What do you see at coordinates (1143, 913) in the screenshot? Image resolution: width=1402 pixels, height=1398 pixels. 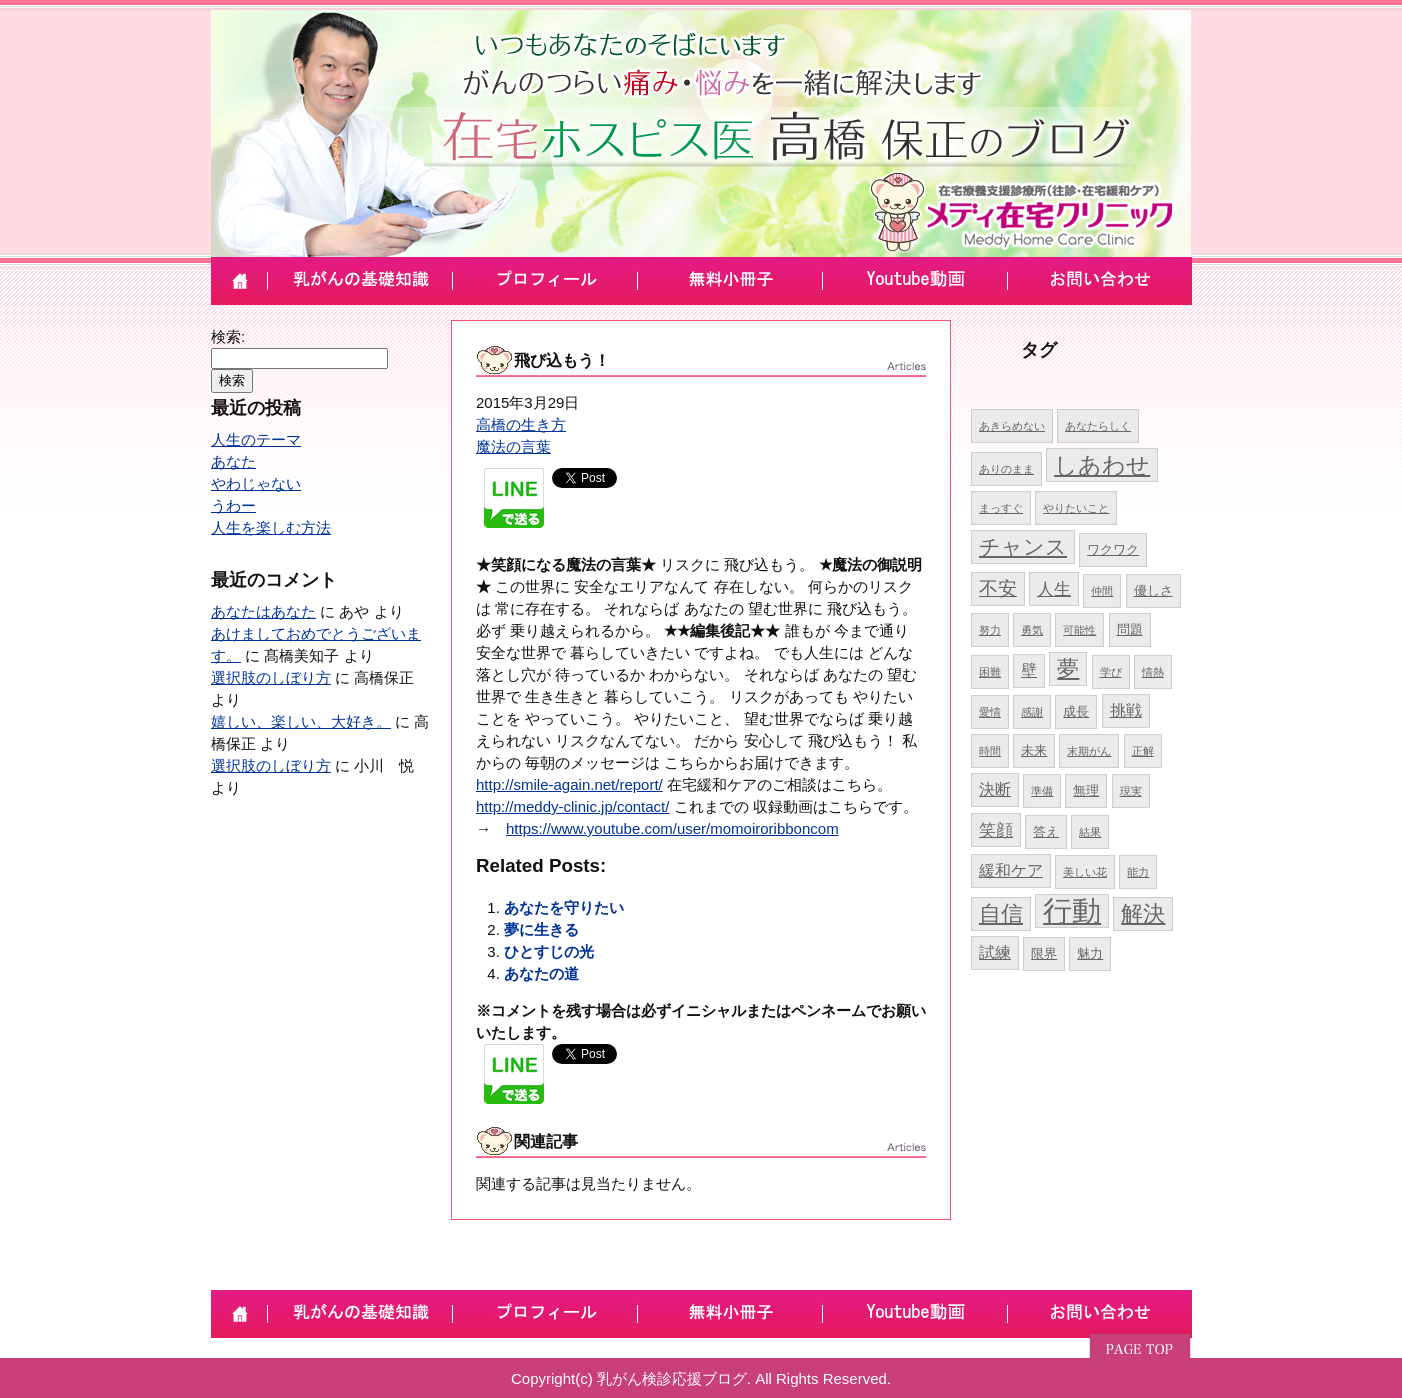 I see `解決 [解決 (10個の項目)]` at bounding box center [1143, 913].